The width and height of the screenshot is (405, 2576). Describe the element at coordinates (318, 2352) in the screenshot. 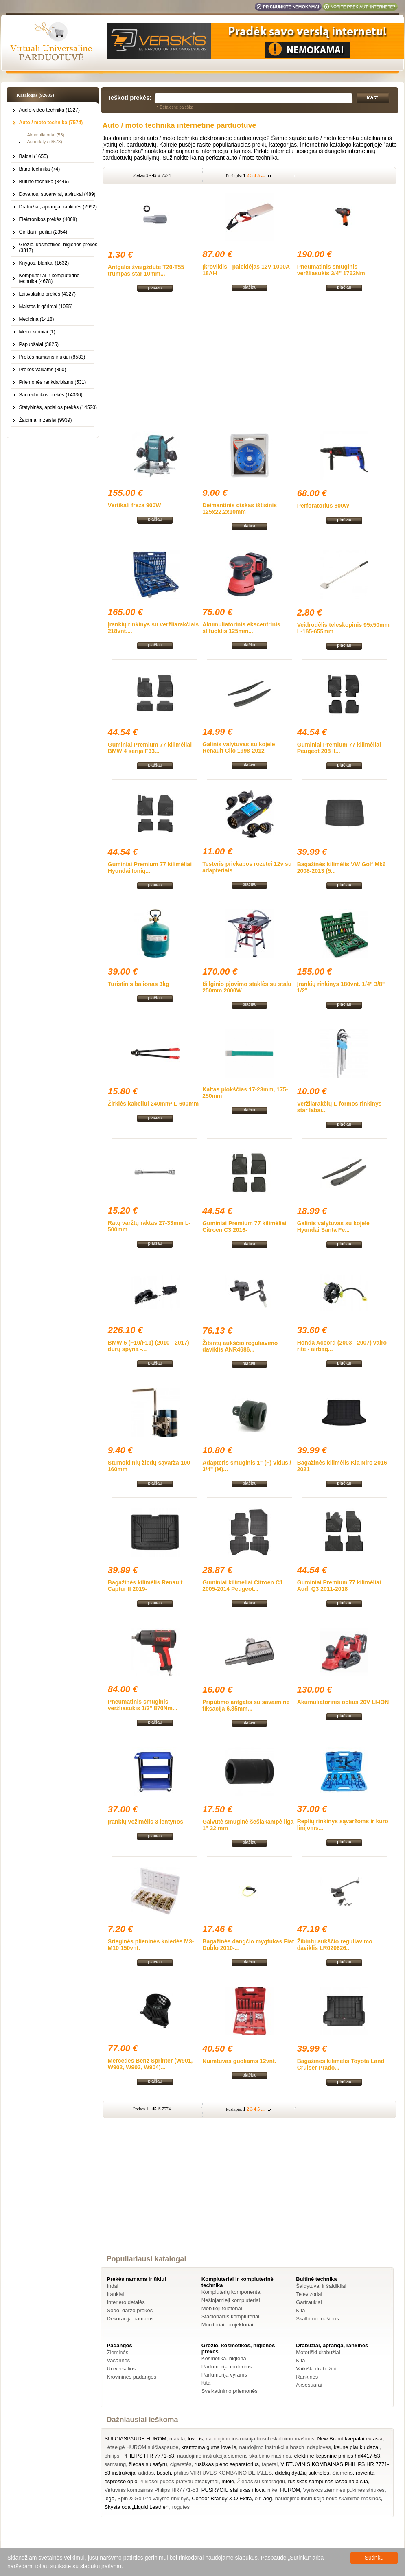

I see `Moteriški drabužiai` at that location.